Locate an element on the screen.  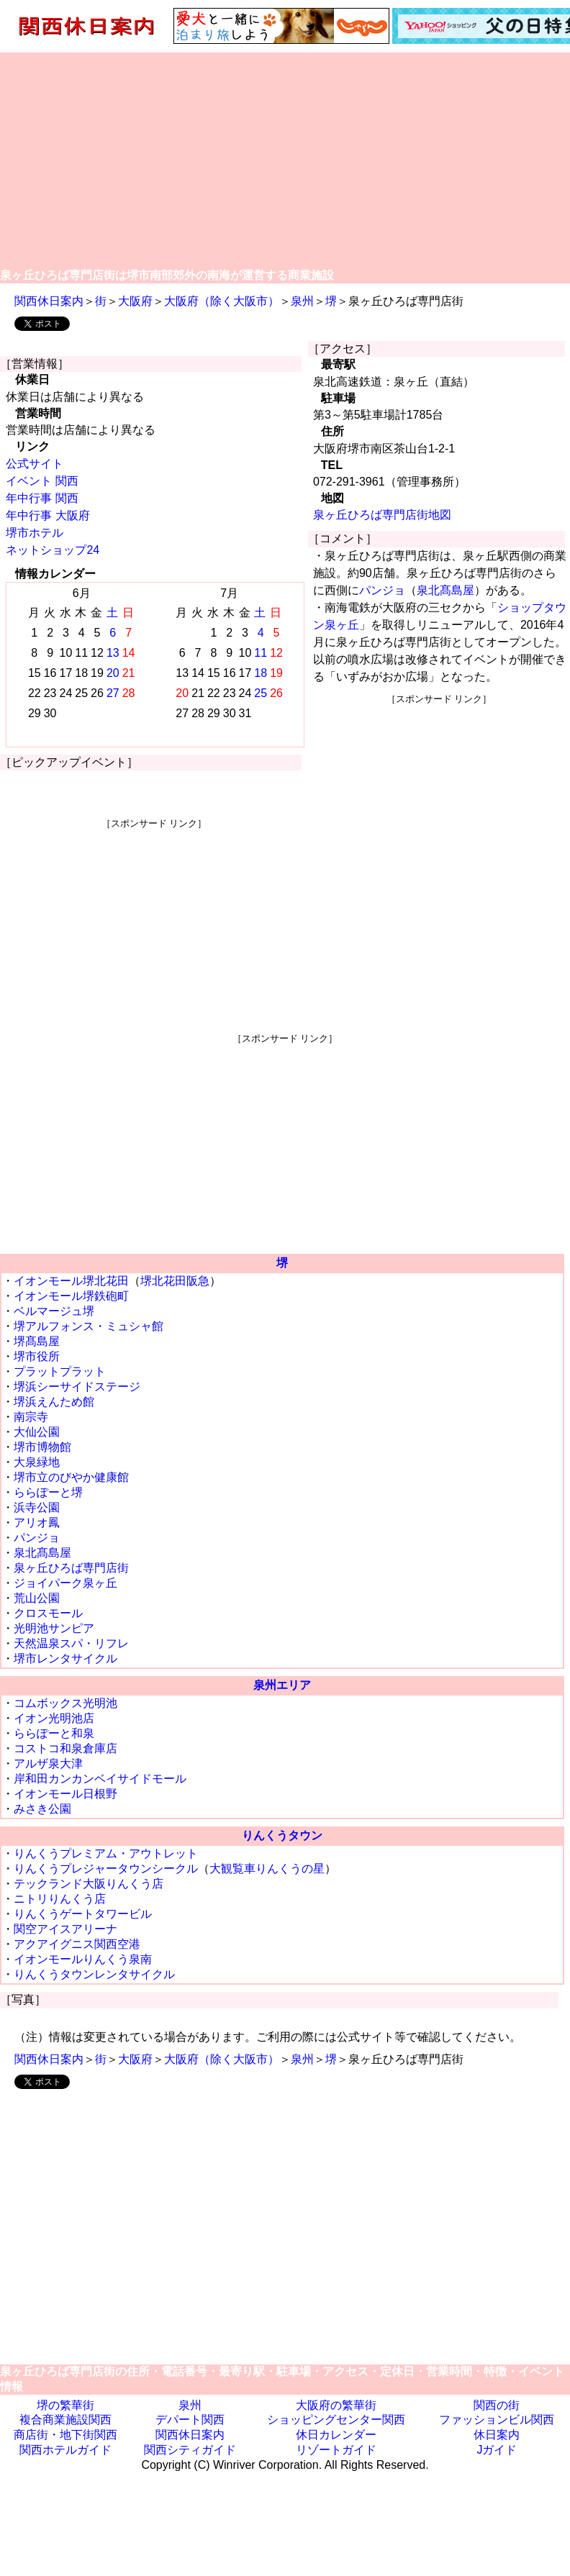
大仙公園 is located at coordinates (37, 1432).